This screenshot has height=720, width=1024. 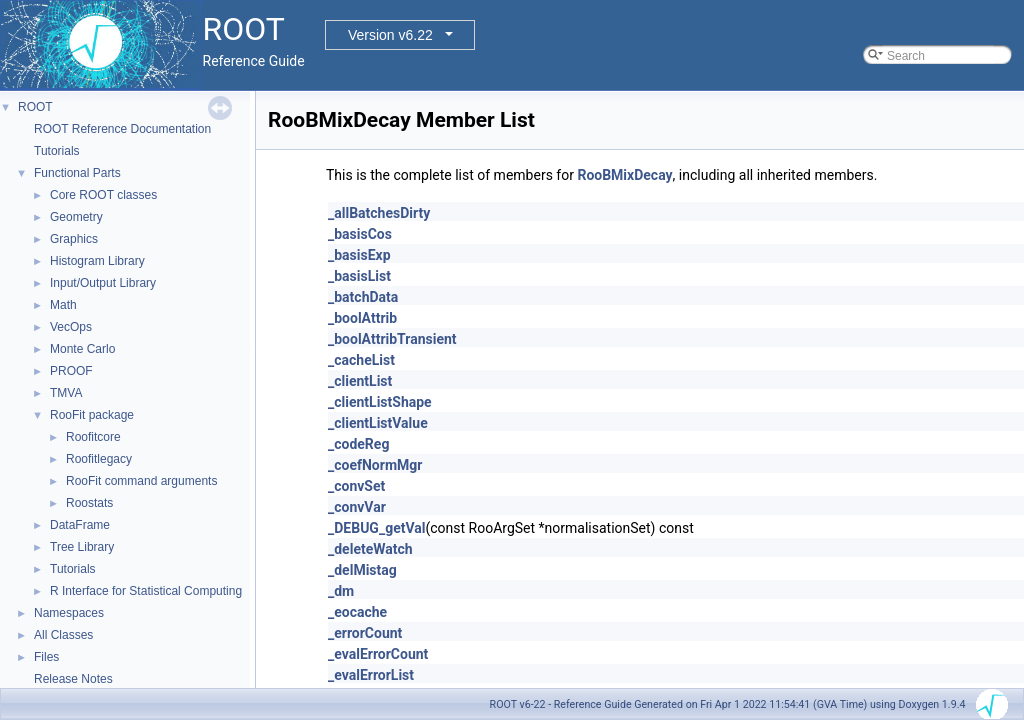 I want to click on Core ROOT classes, so click(x=103, y=195).